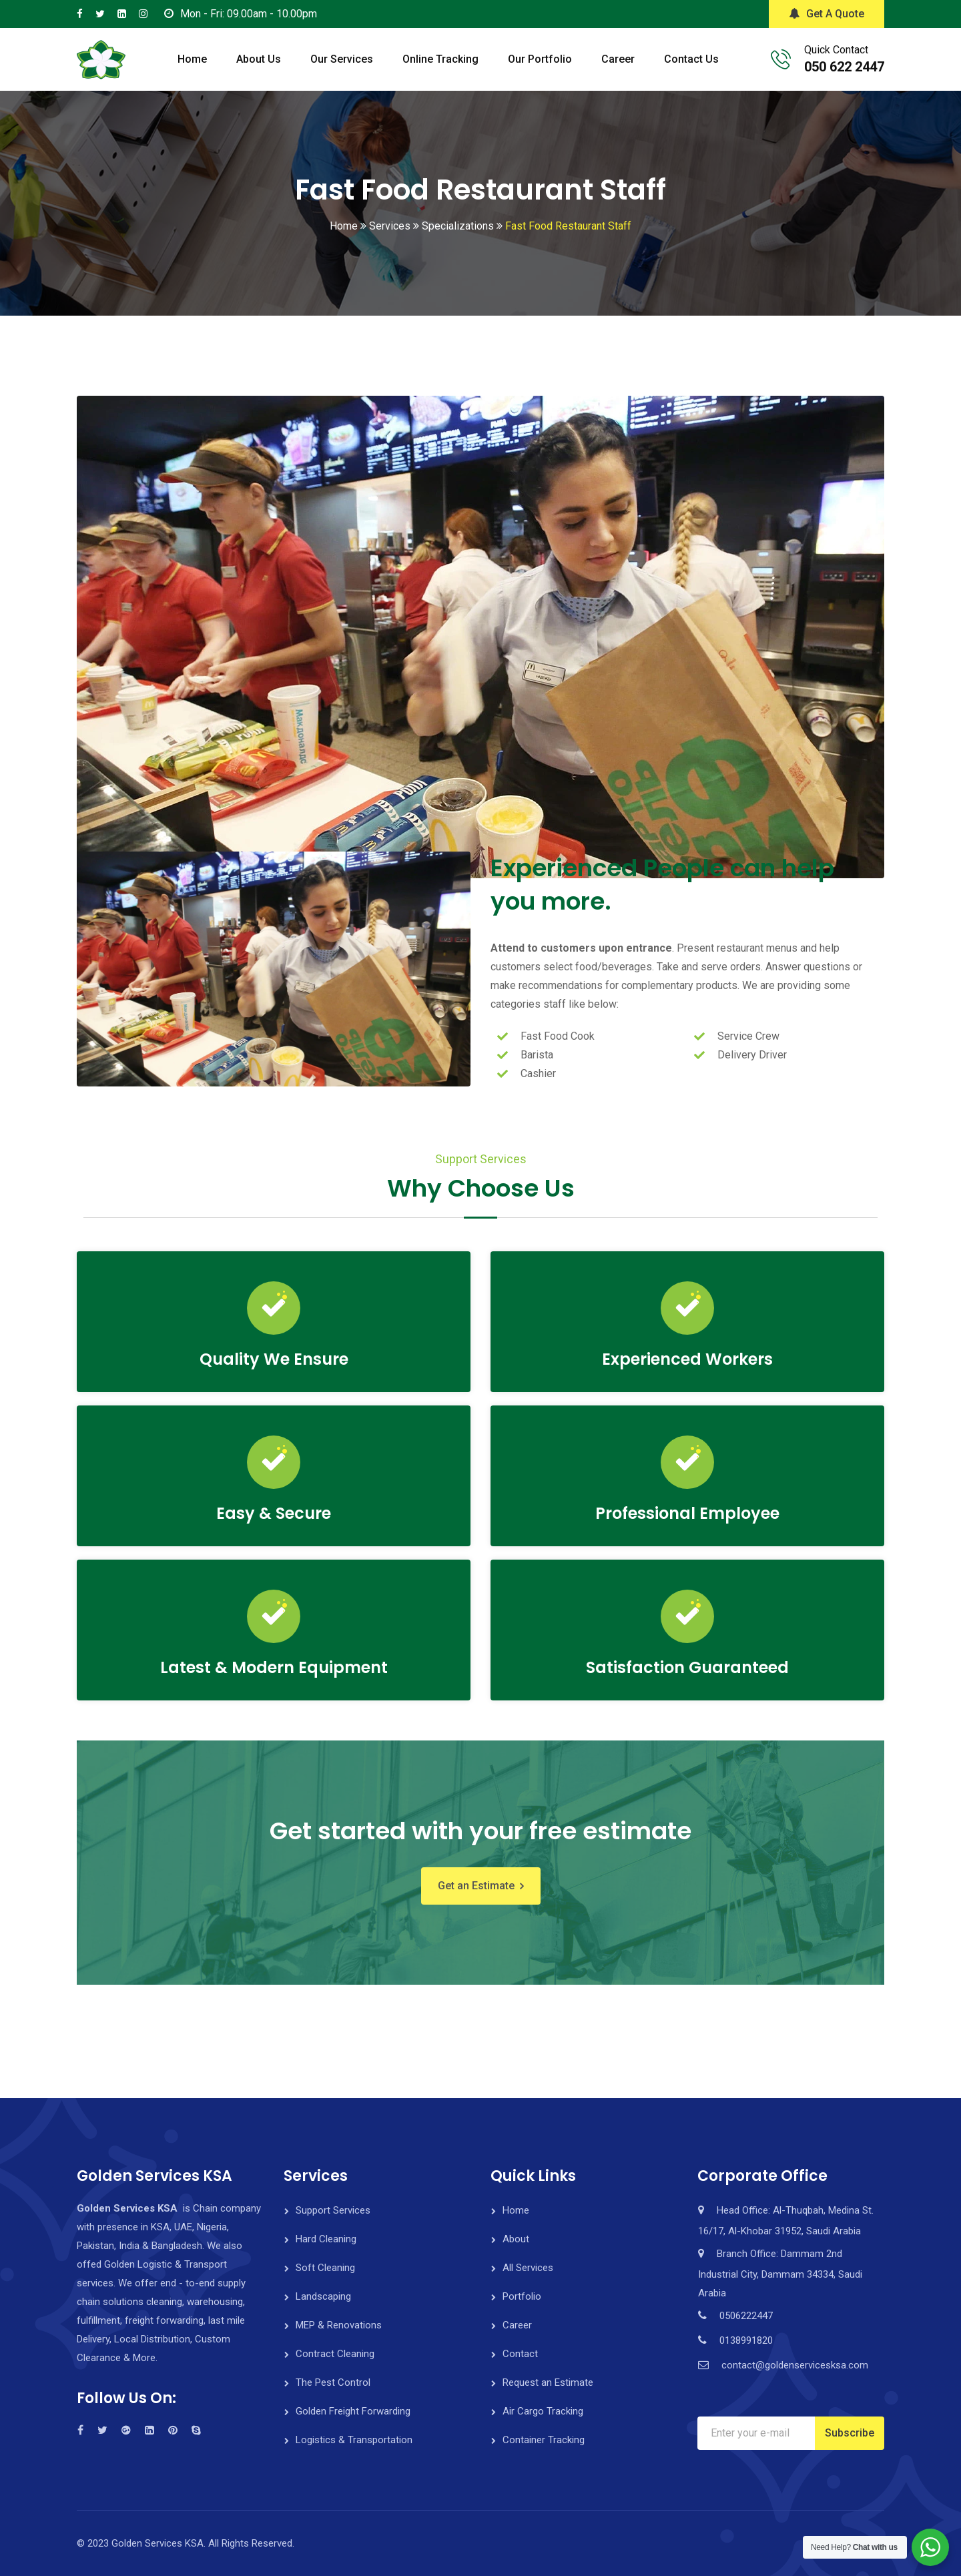 Image resolution: width=961 pixels, height=2576 pixels. Describe the element at coordinates (192, 59) in the screenshot. I see `Home` at that location.